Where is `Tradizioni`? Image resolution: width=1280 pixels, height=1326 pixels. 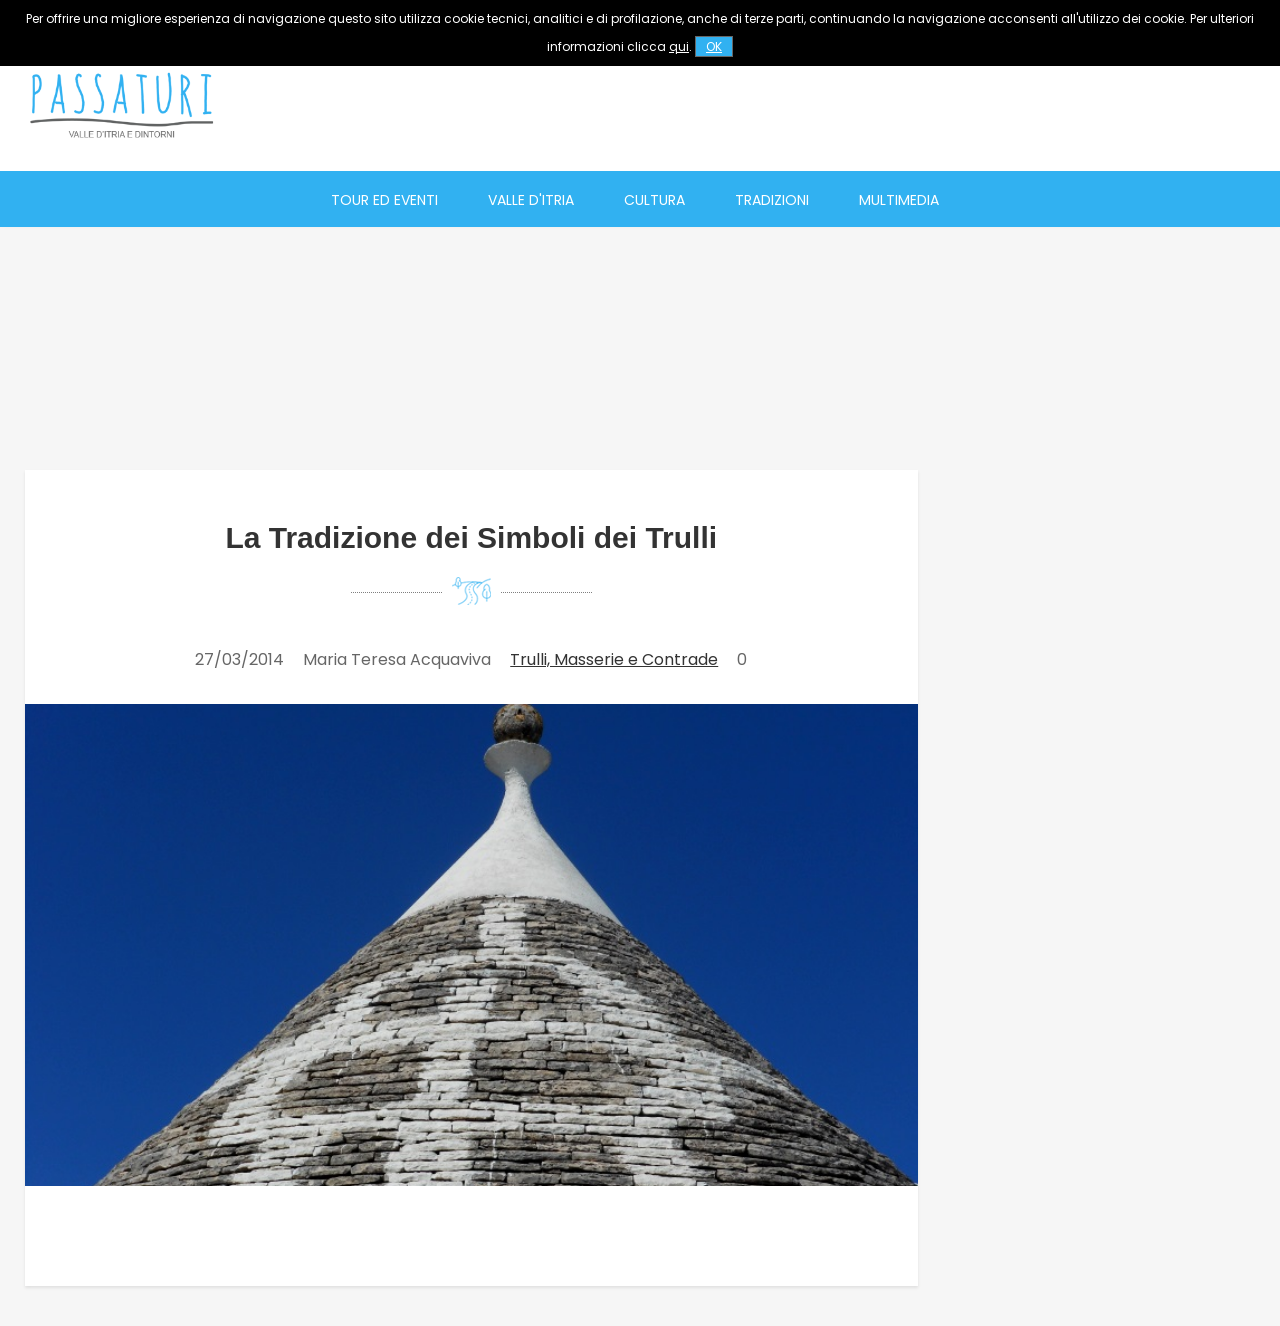 Tradizioni is located at coordinates (772, 200).